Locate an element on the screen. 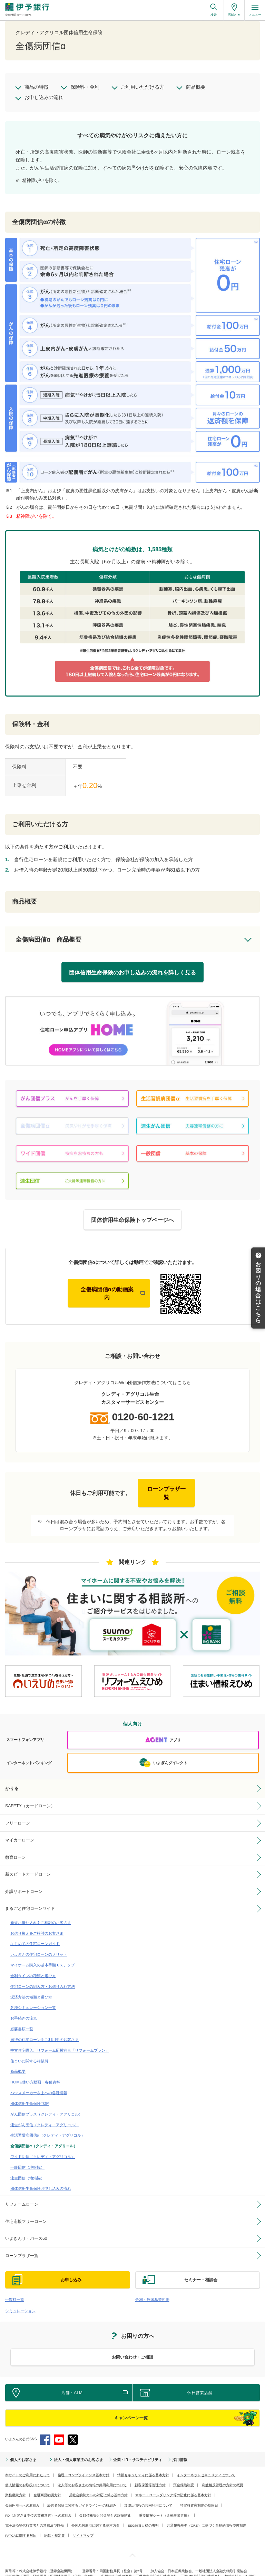 The height and width of the screenshot is (2576, 265). 必要書類一覧 is located at coordinates (21, 2019).